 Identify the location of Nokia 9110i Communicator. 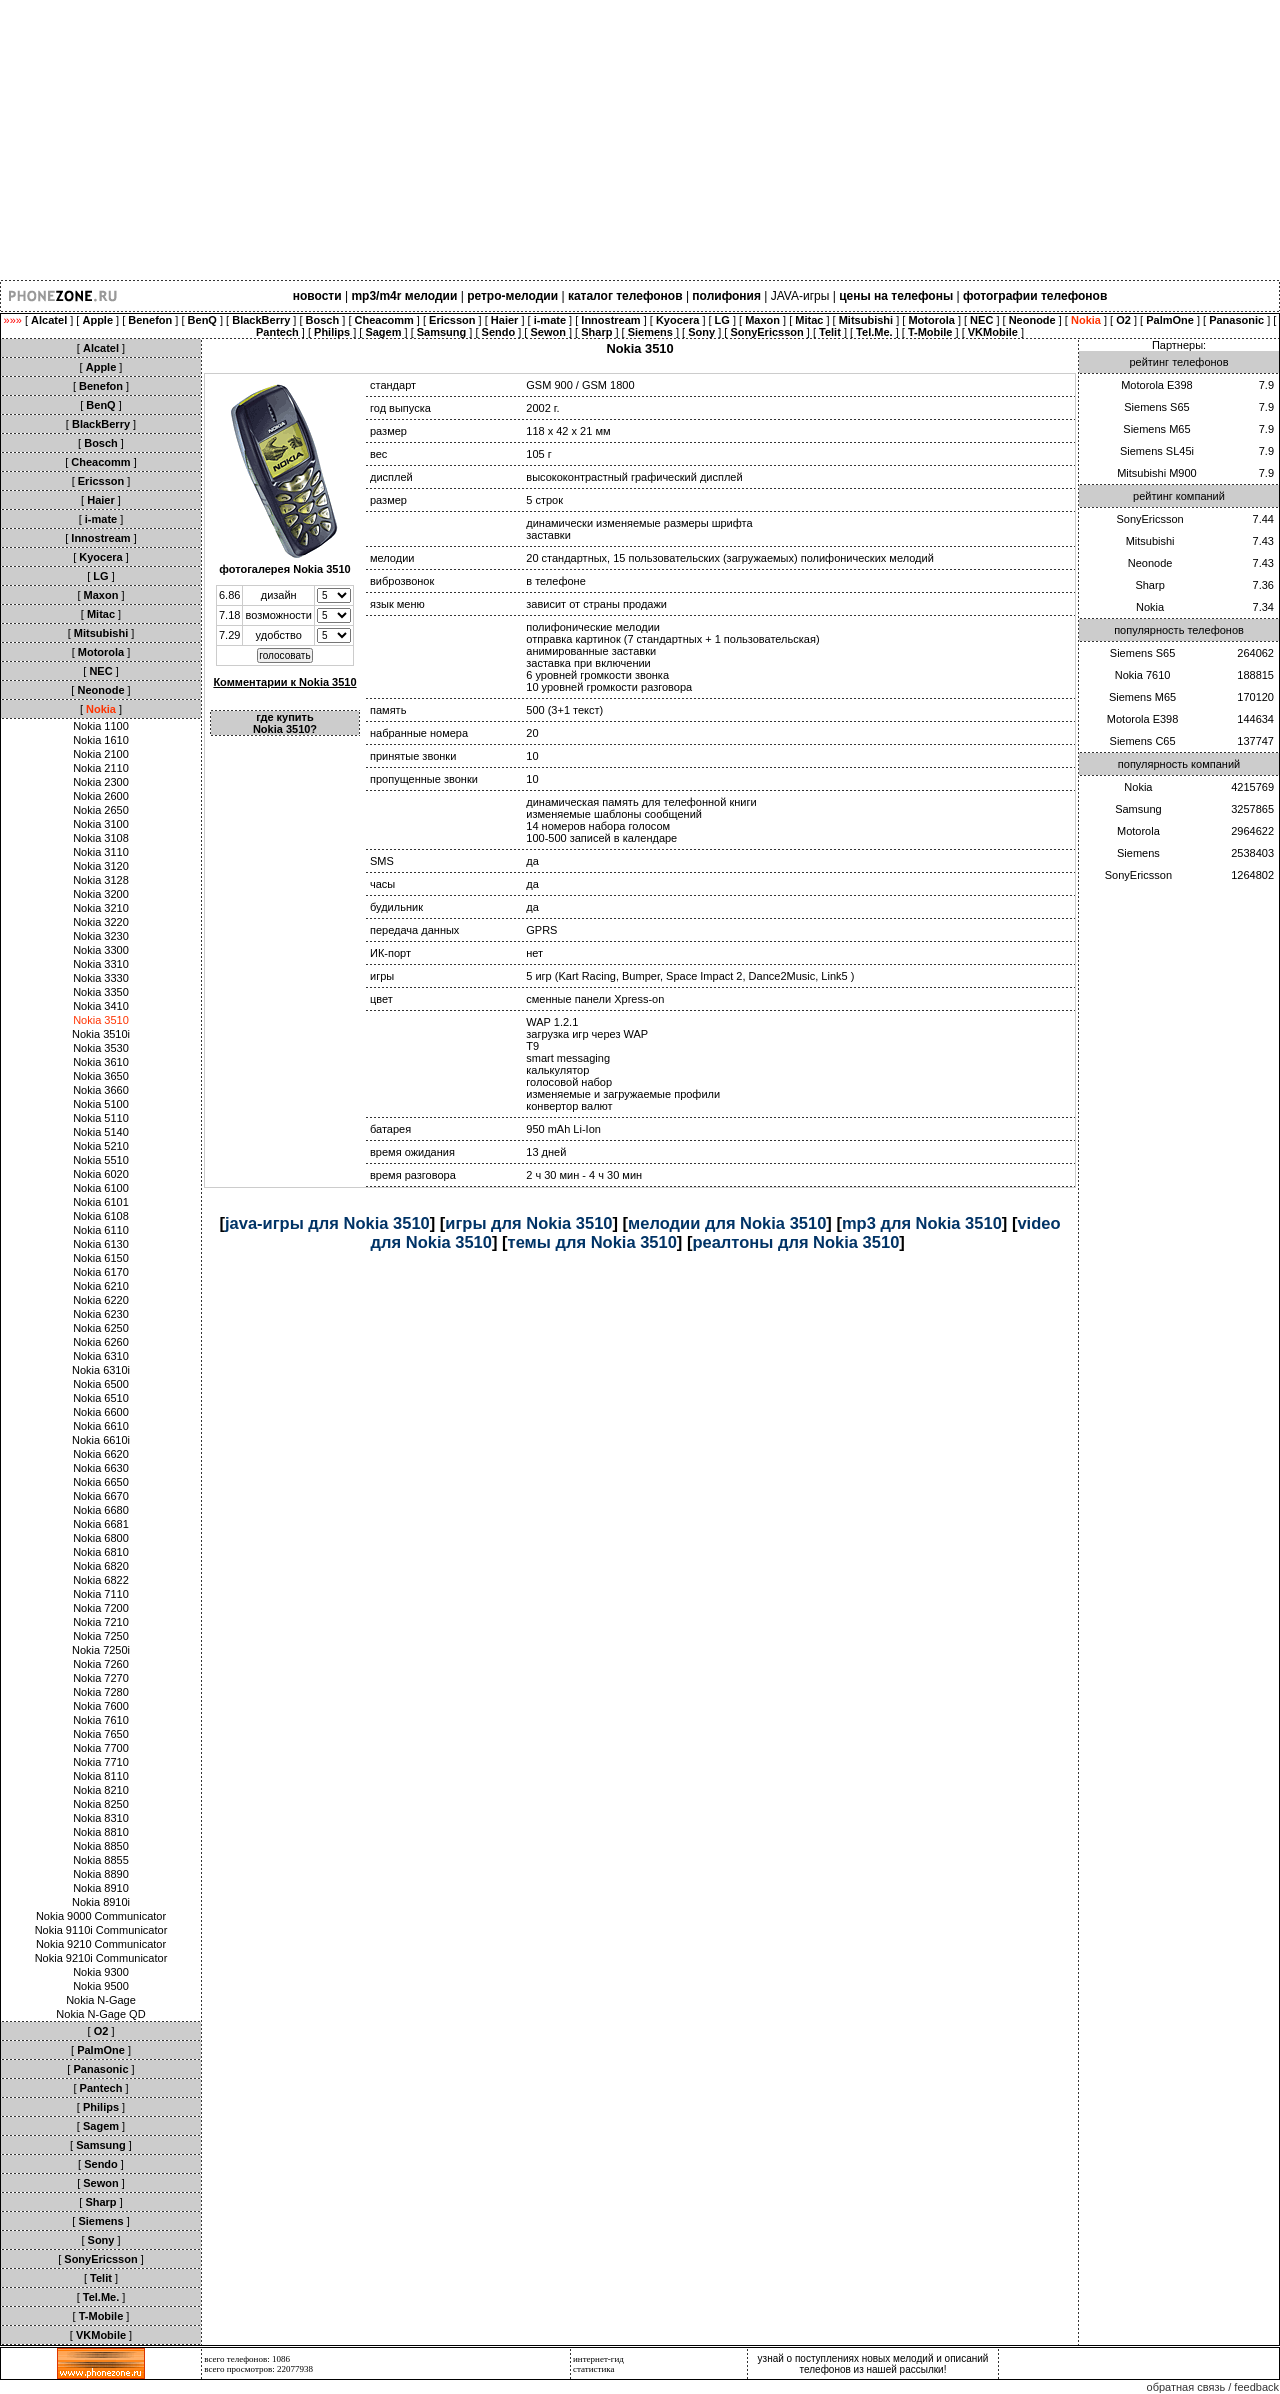
(101, 1930).